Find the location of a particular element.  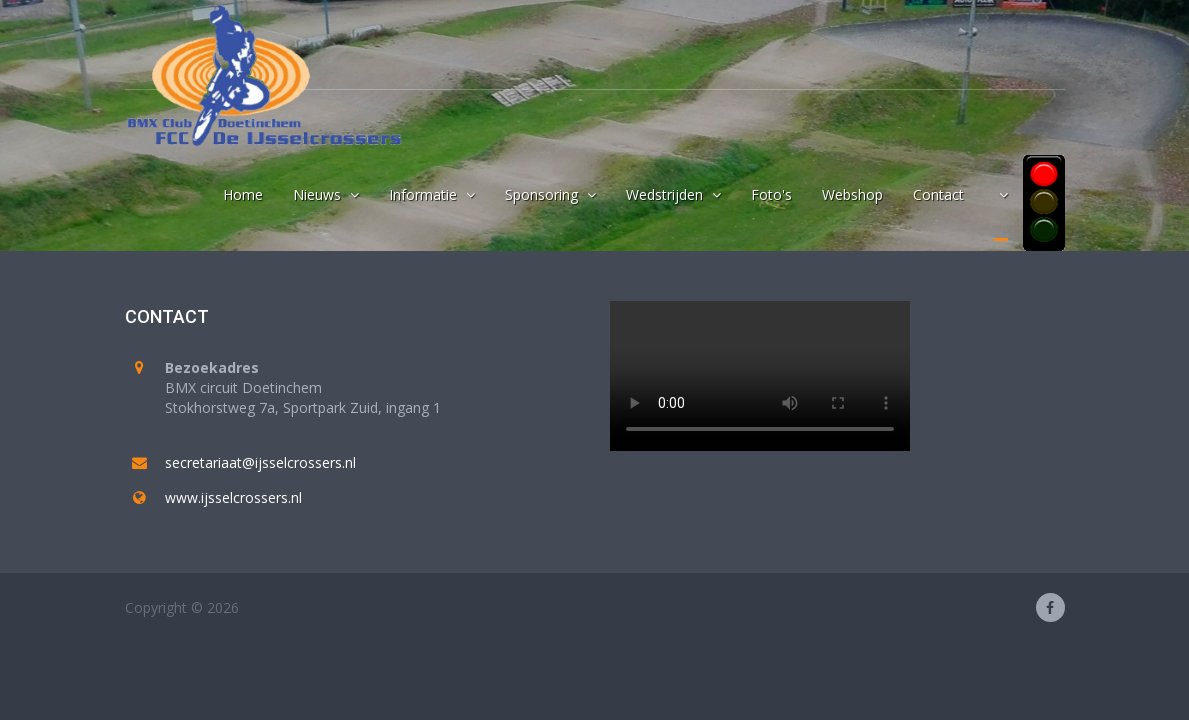

secretariaat@ijsselcrossers.nl is located at coordinates (260, 462).